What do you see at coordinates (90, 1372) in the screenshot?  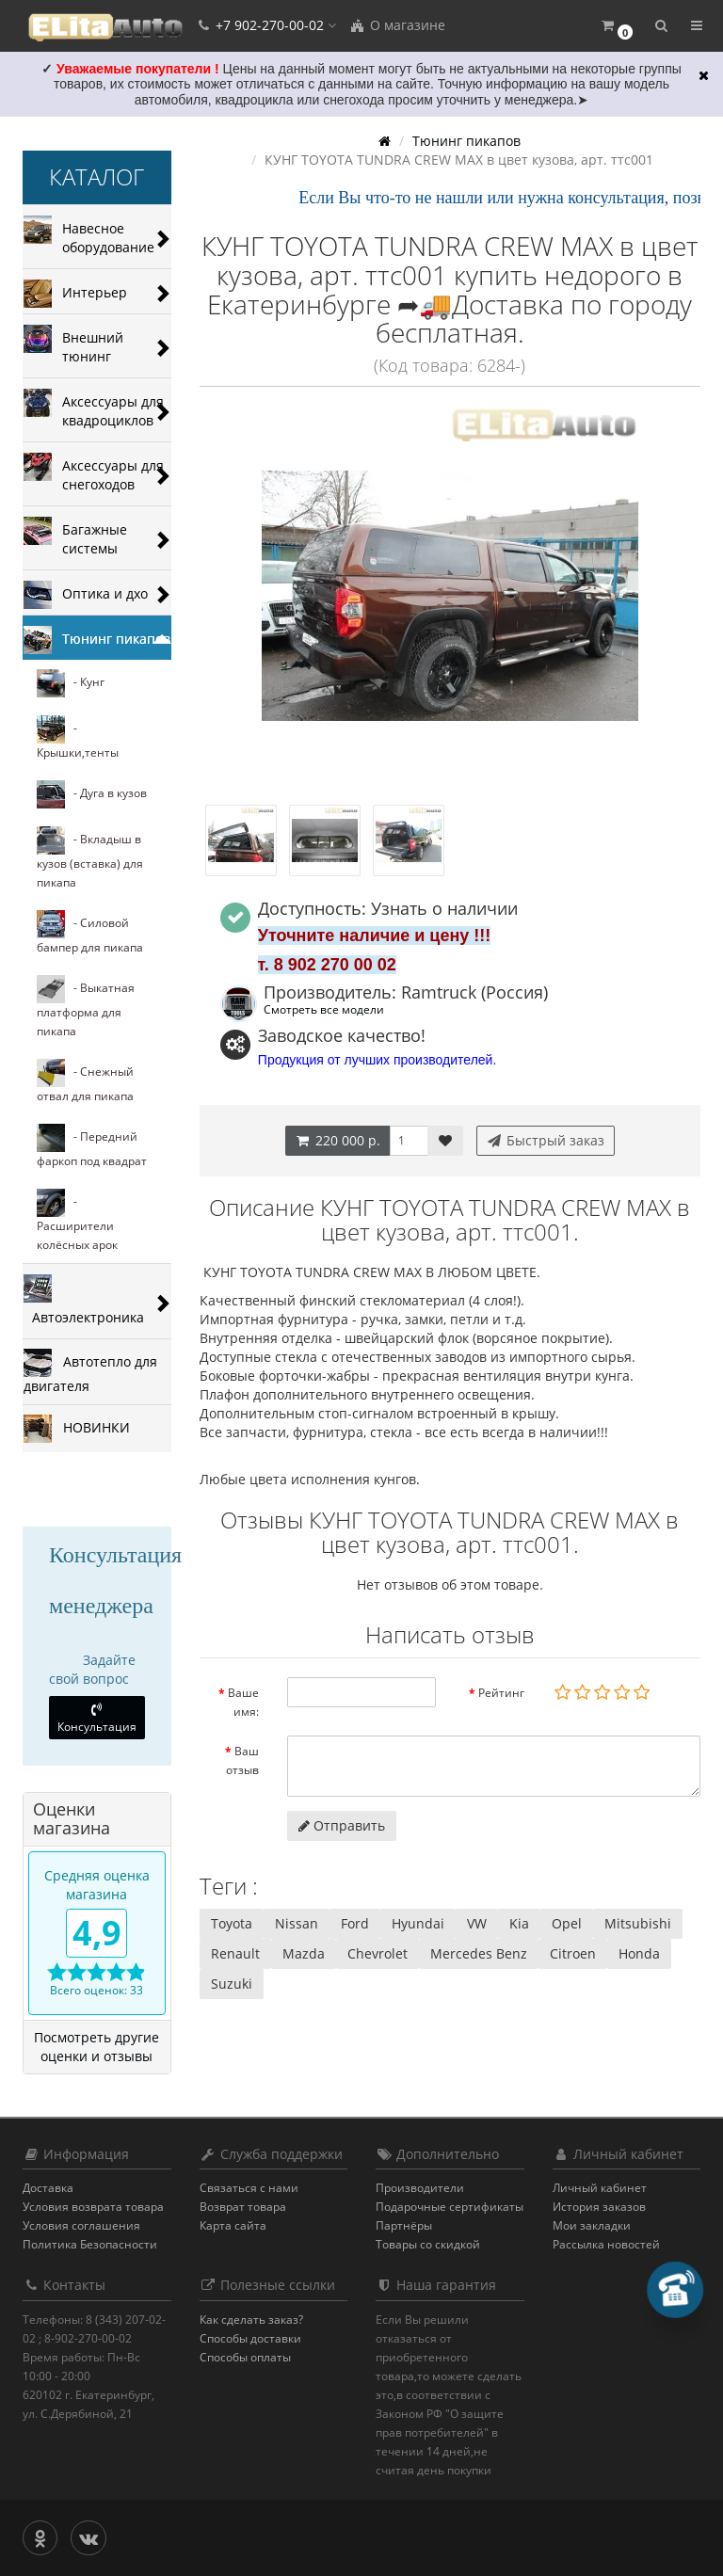 I see `Автотепло для двигателя` at bounding box center [90, 1372].